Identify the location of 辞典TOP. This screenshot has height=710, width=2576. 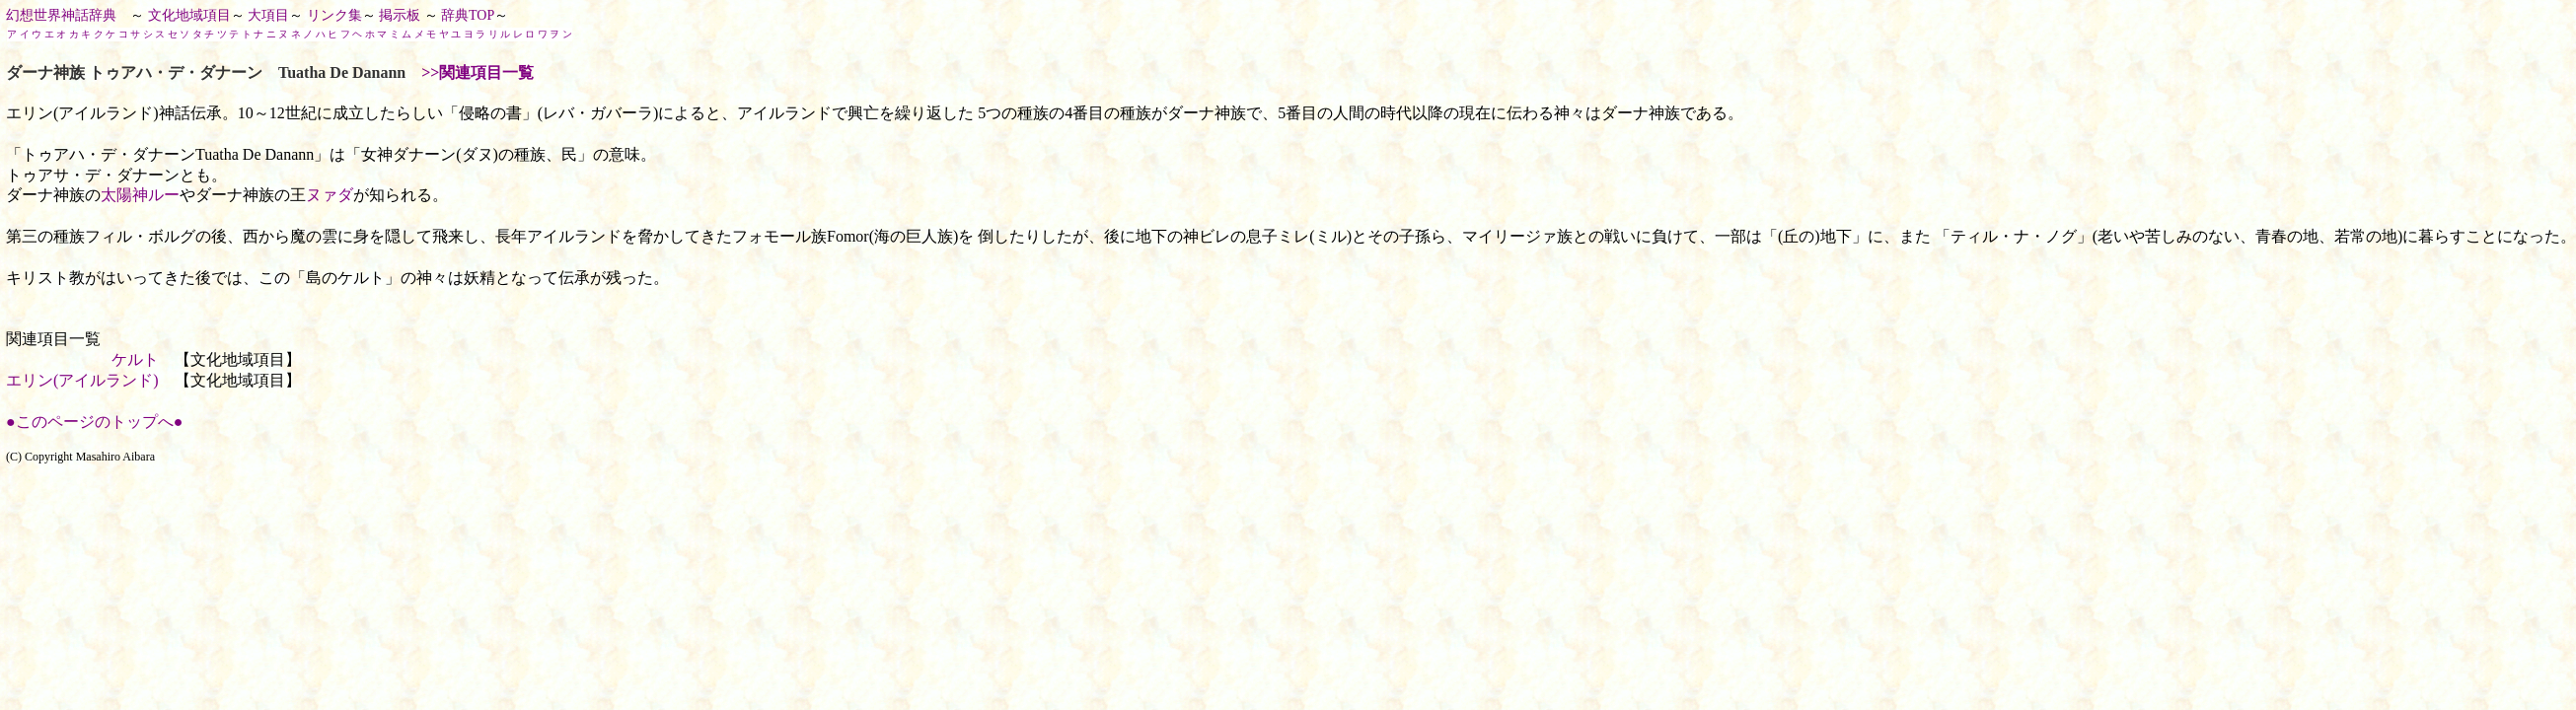
(467, 15).